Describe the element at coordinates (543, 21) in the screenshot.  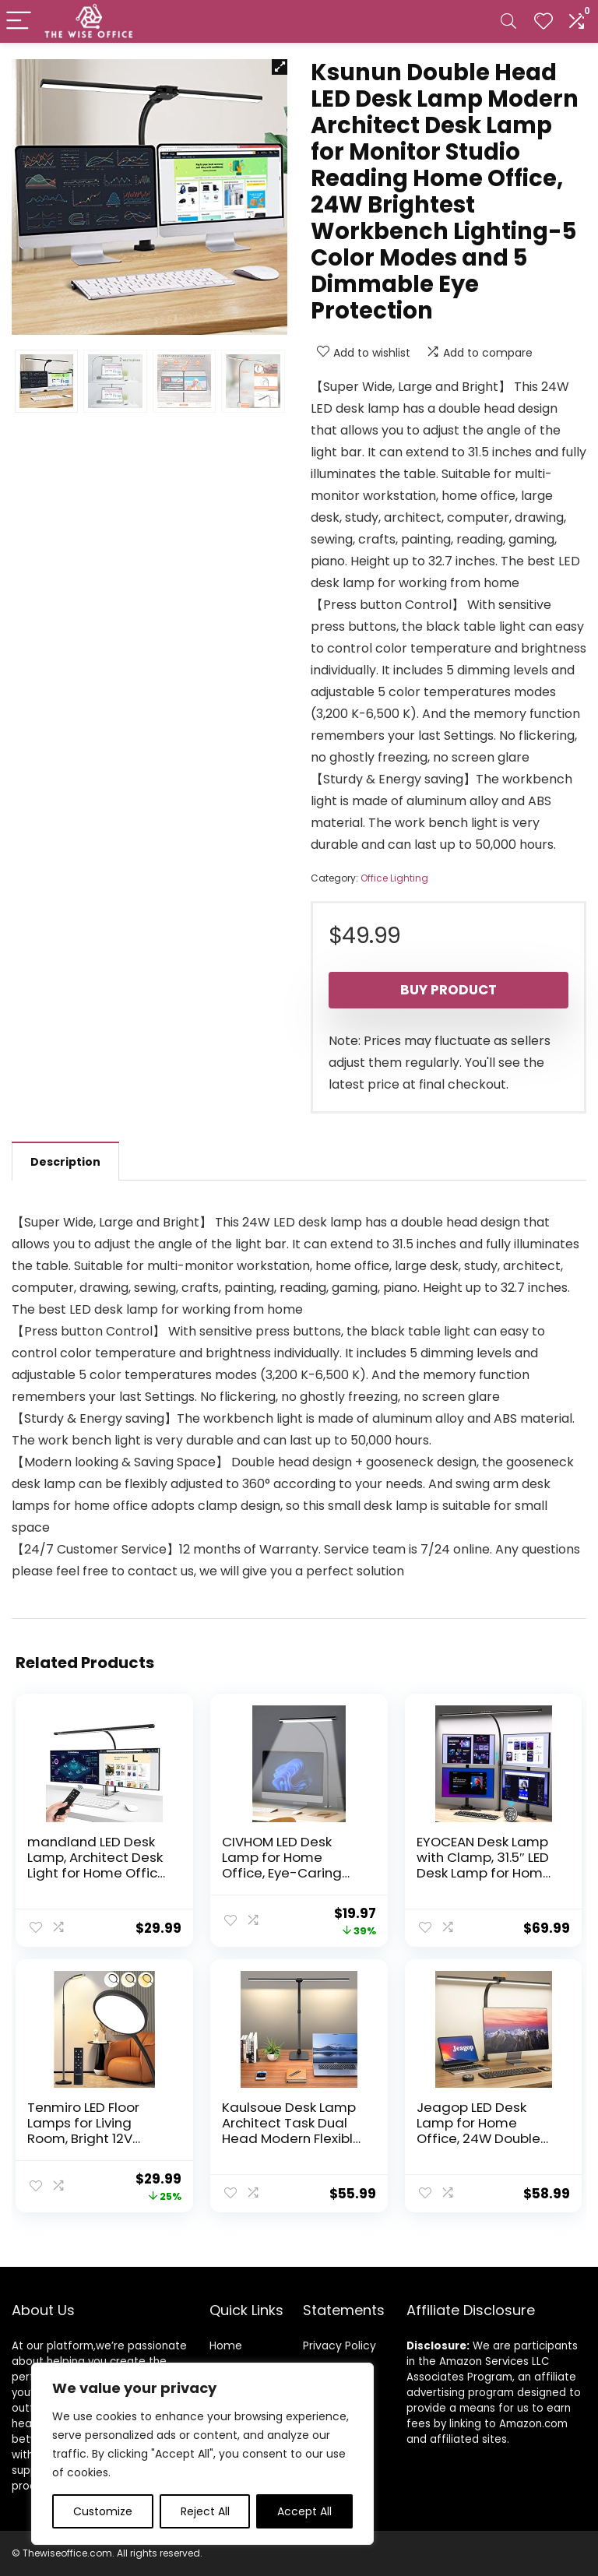
I see `[Wishlist]` at that location.